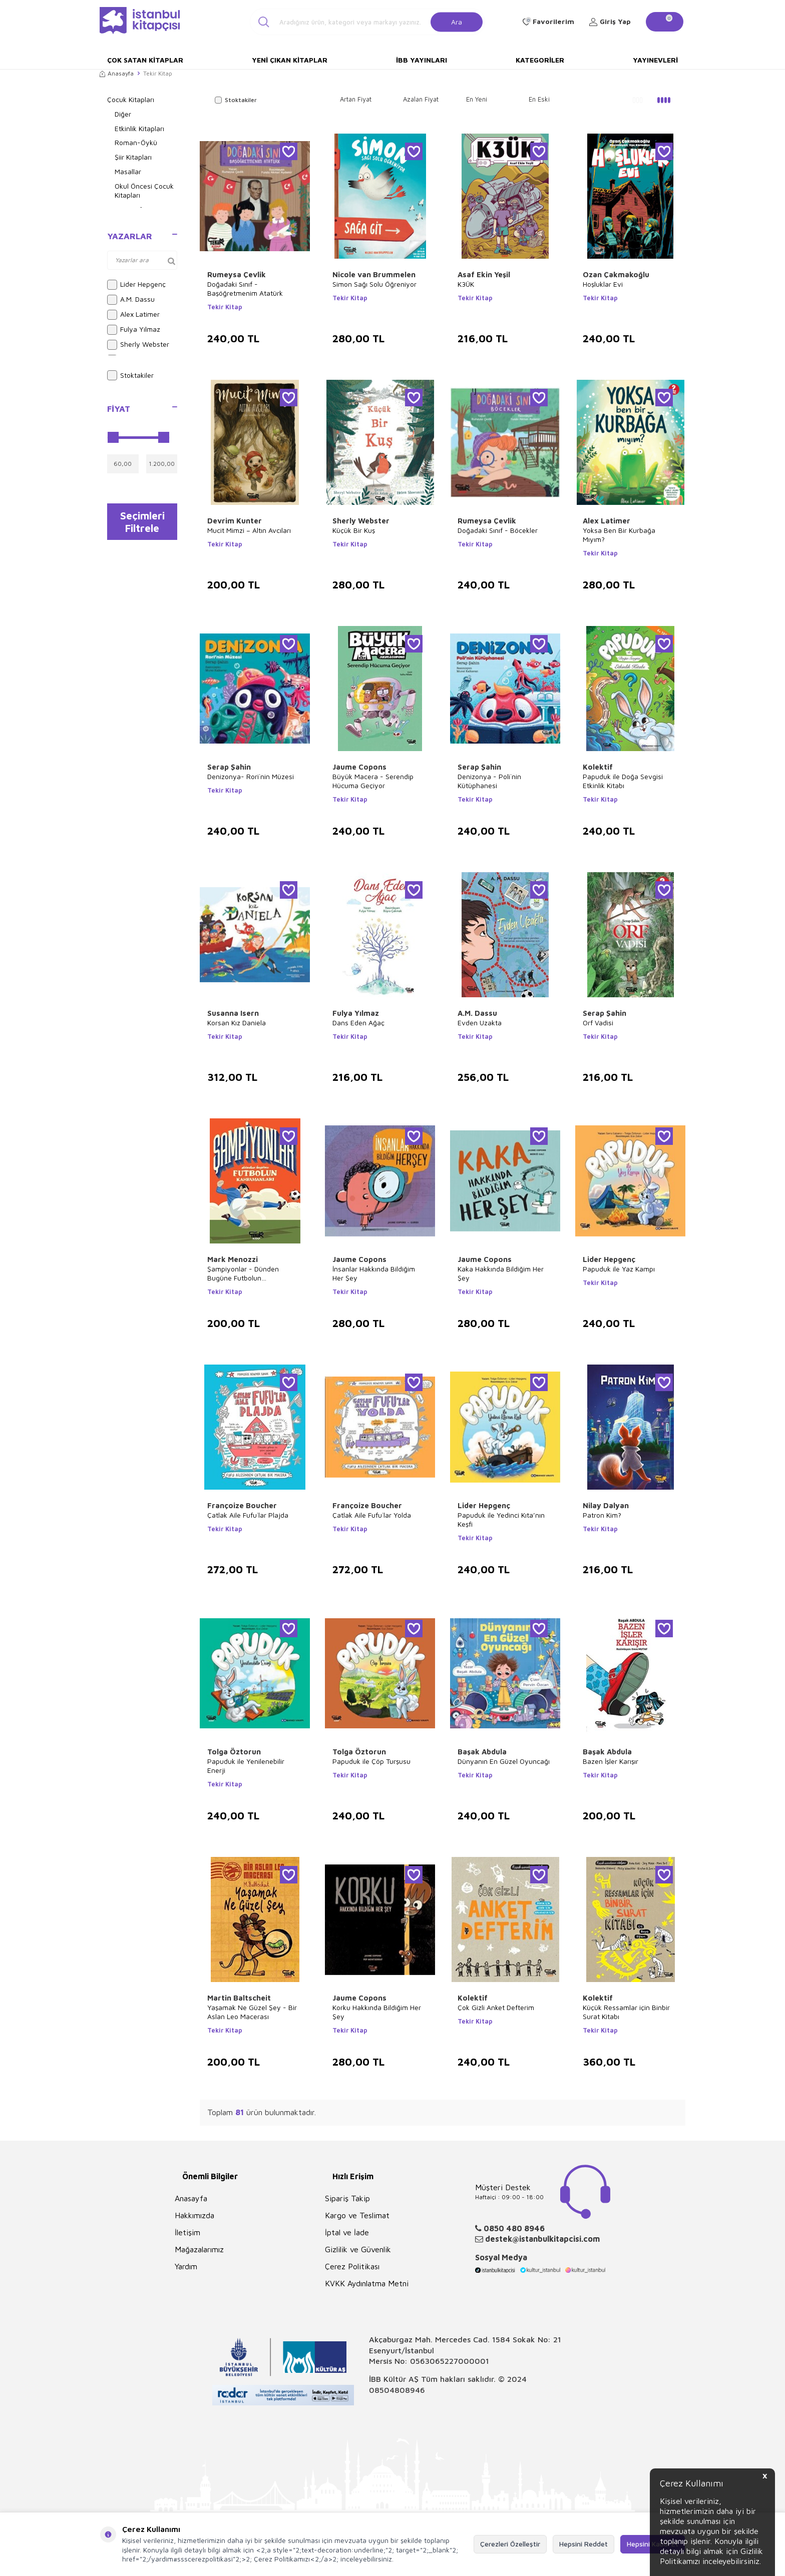 This screenshot has height=2576, width=785. What do you see at coordinates (371, 1761) in the screenshot?
I see `Papuduk ile Çöp Turşusu` at bounding box center [371, 1761].